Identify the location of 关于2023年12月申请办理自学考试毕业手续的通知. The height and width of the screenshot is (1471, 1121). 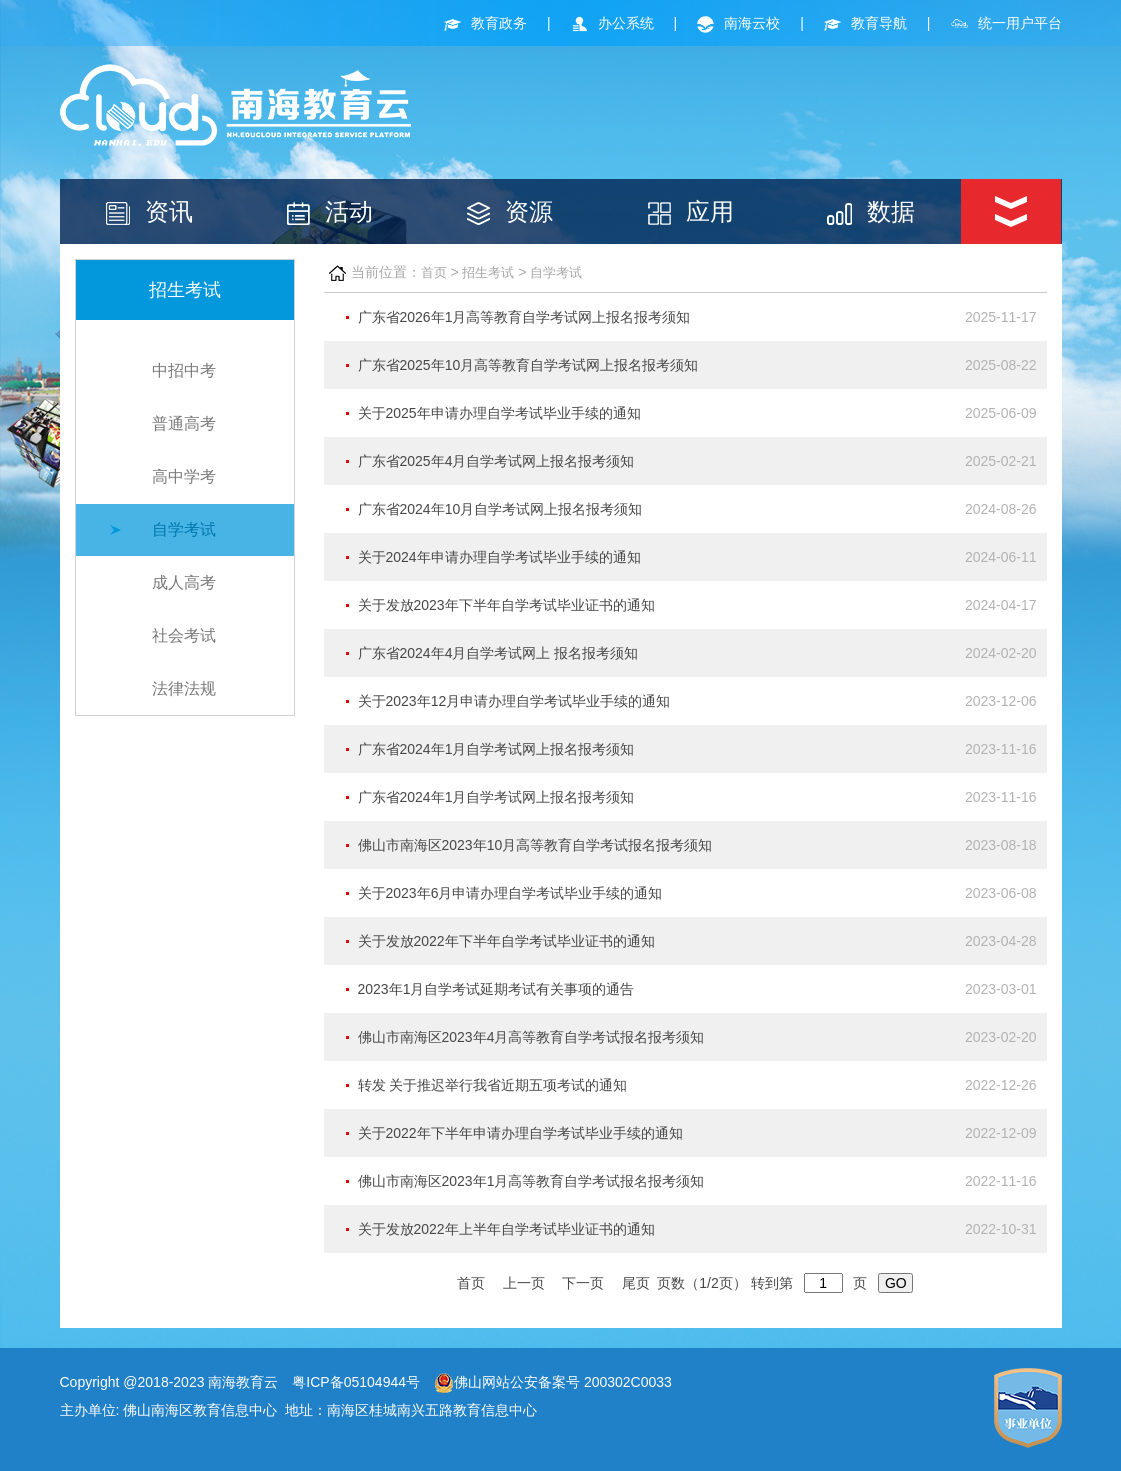
(514, 701).